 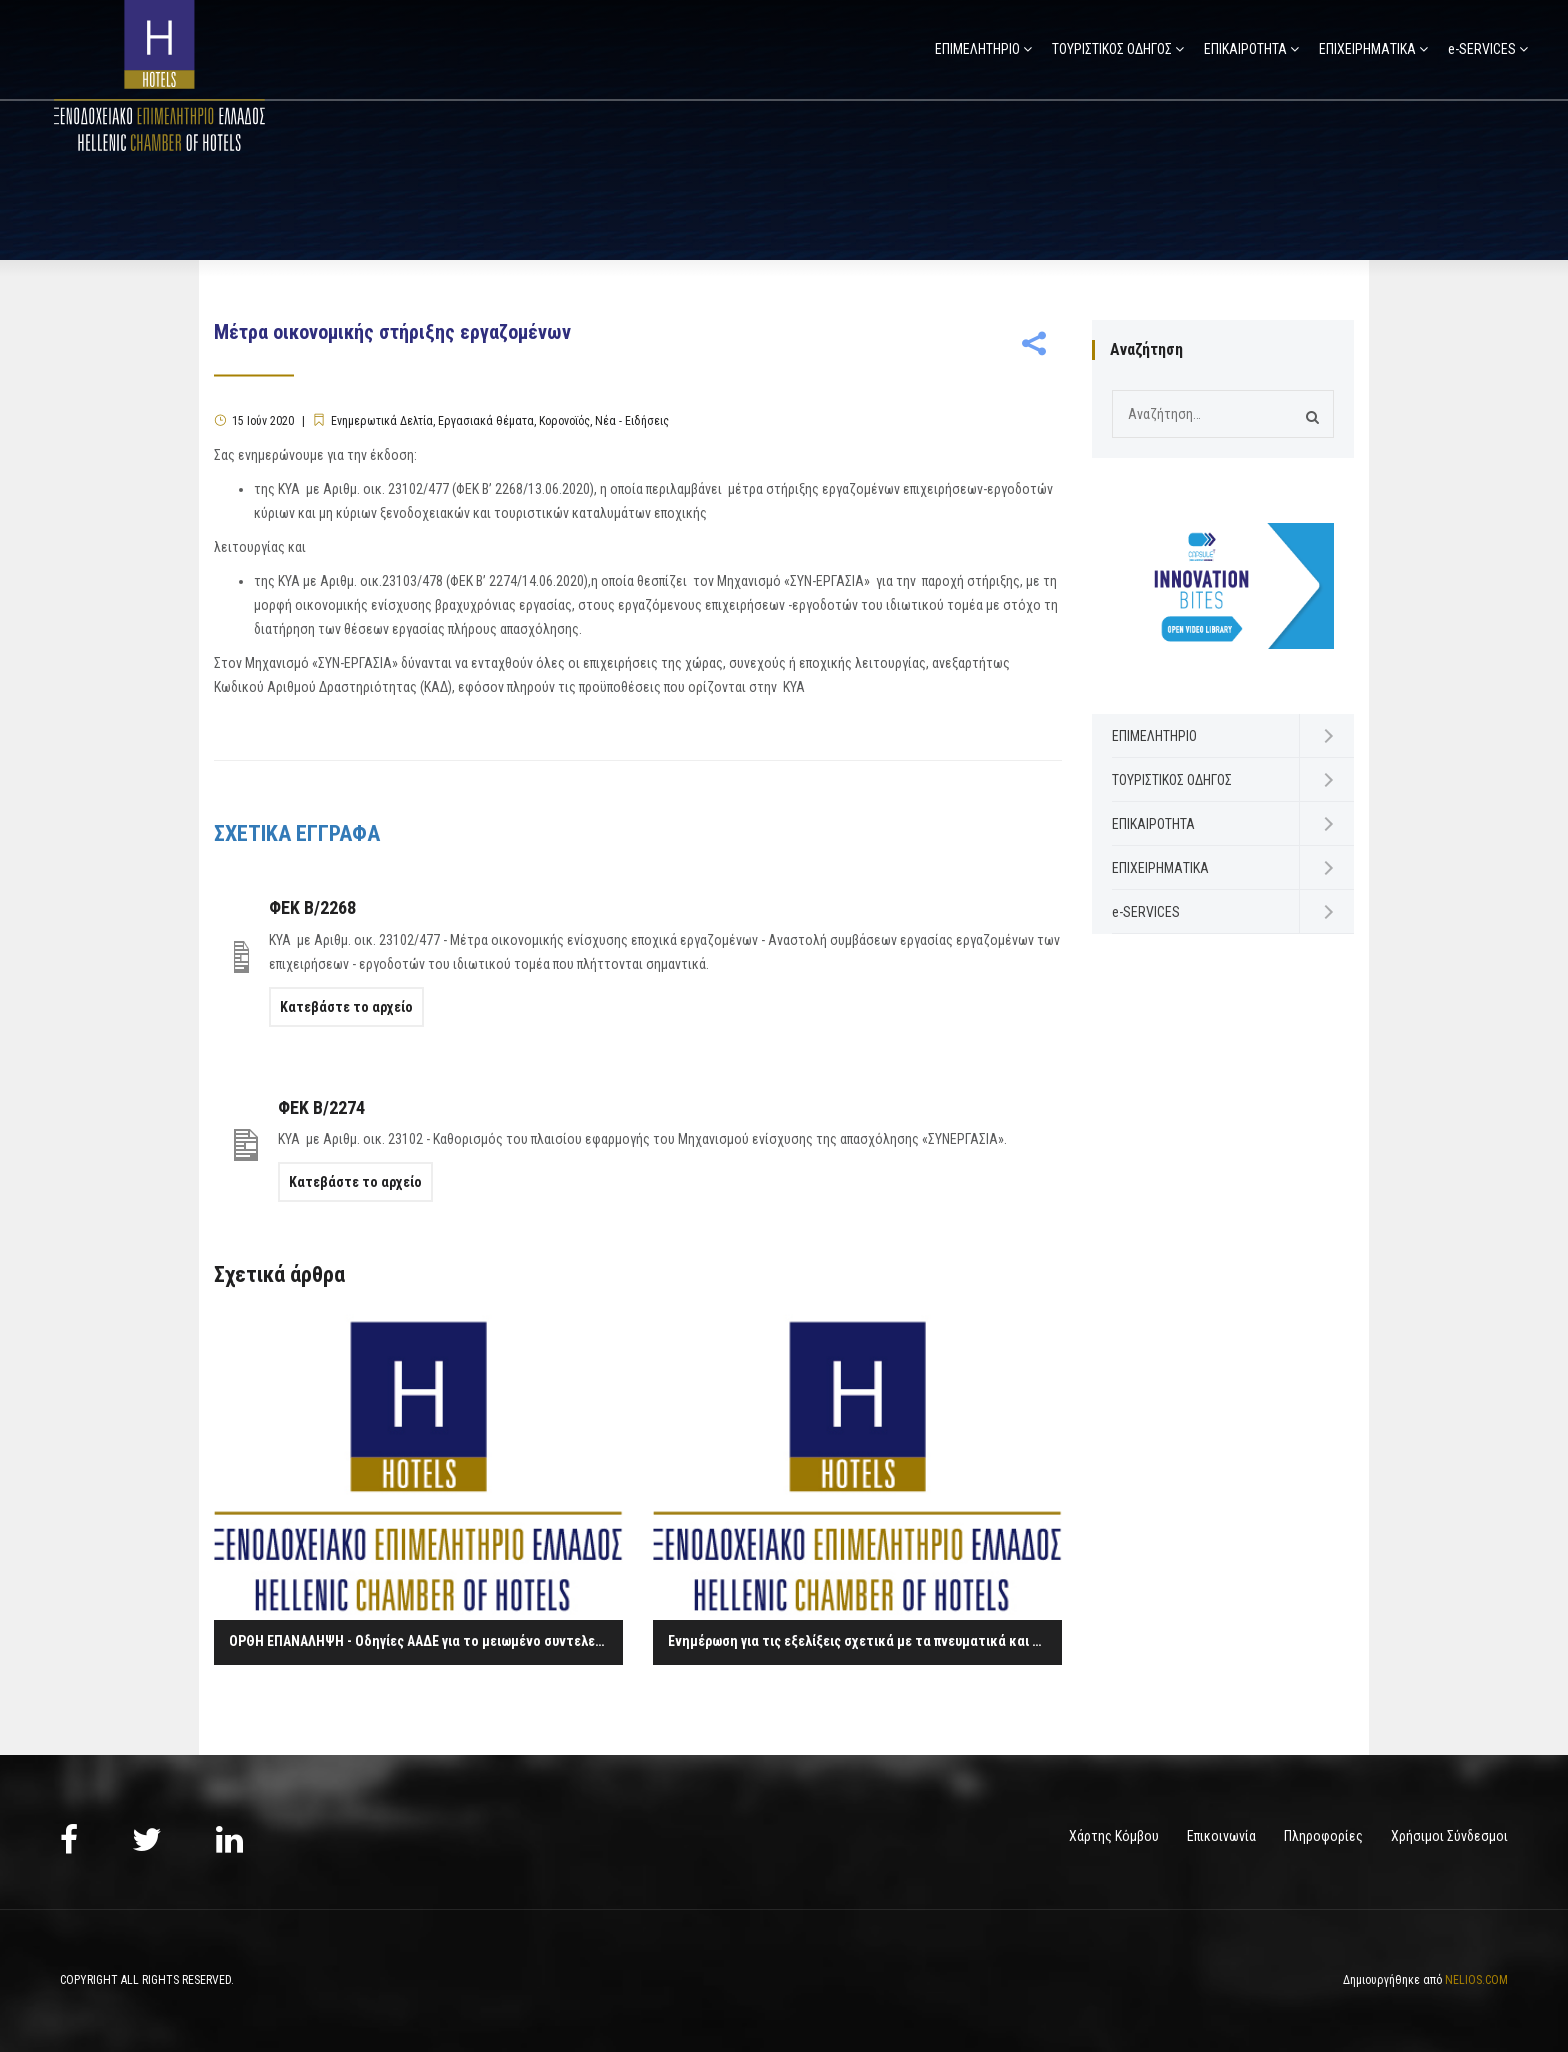 What do you see at coordinates (1245, 49) in the screenshot?
I see `ΕΠΙΚΑΙΡΟΤΗΤΑ` at bounding box center [1245, 49].